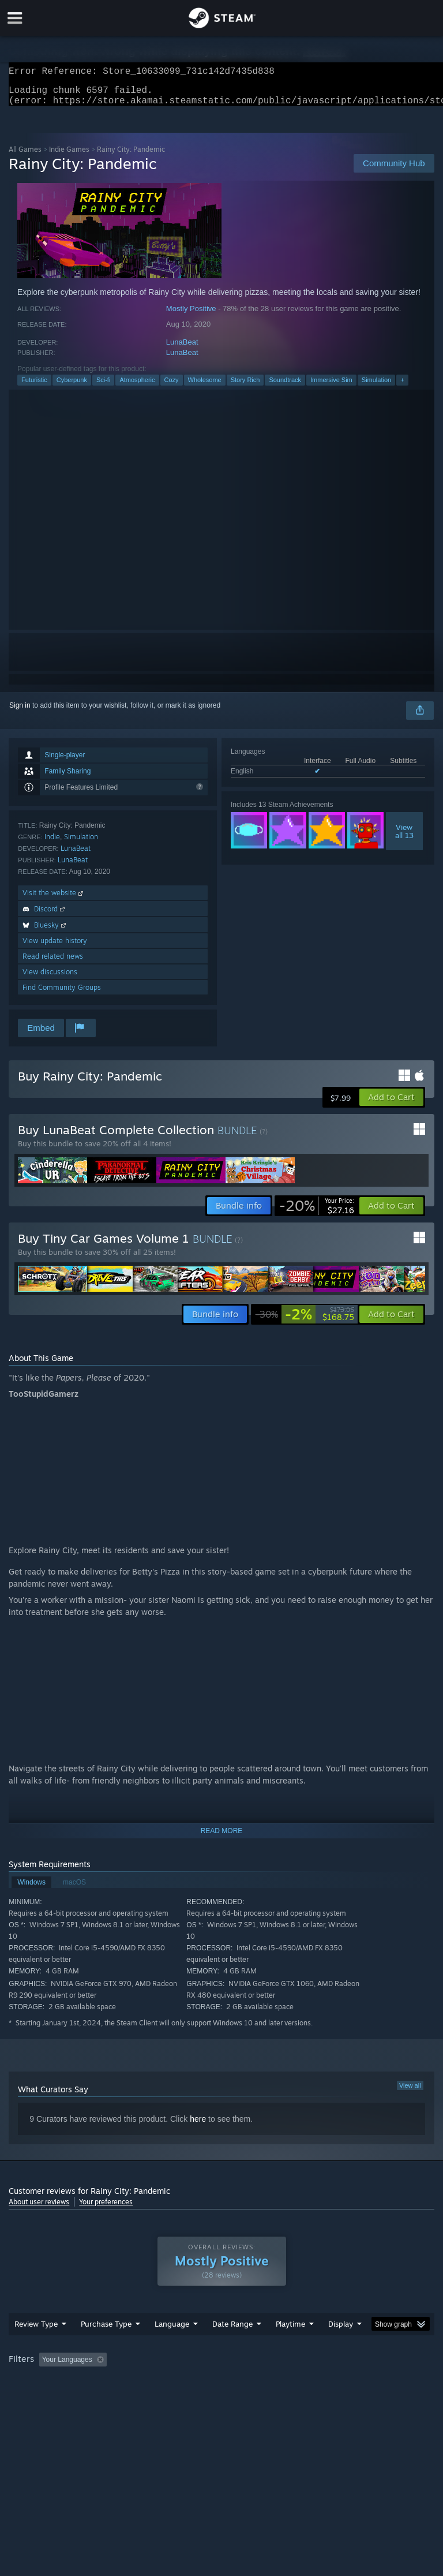 Image resolution: width=443 pixels, height=2576 pixels. What do you see at coordinates (103, 386) in the screenshot?
I see `Sci-fi` at bounding box center [103, 386].